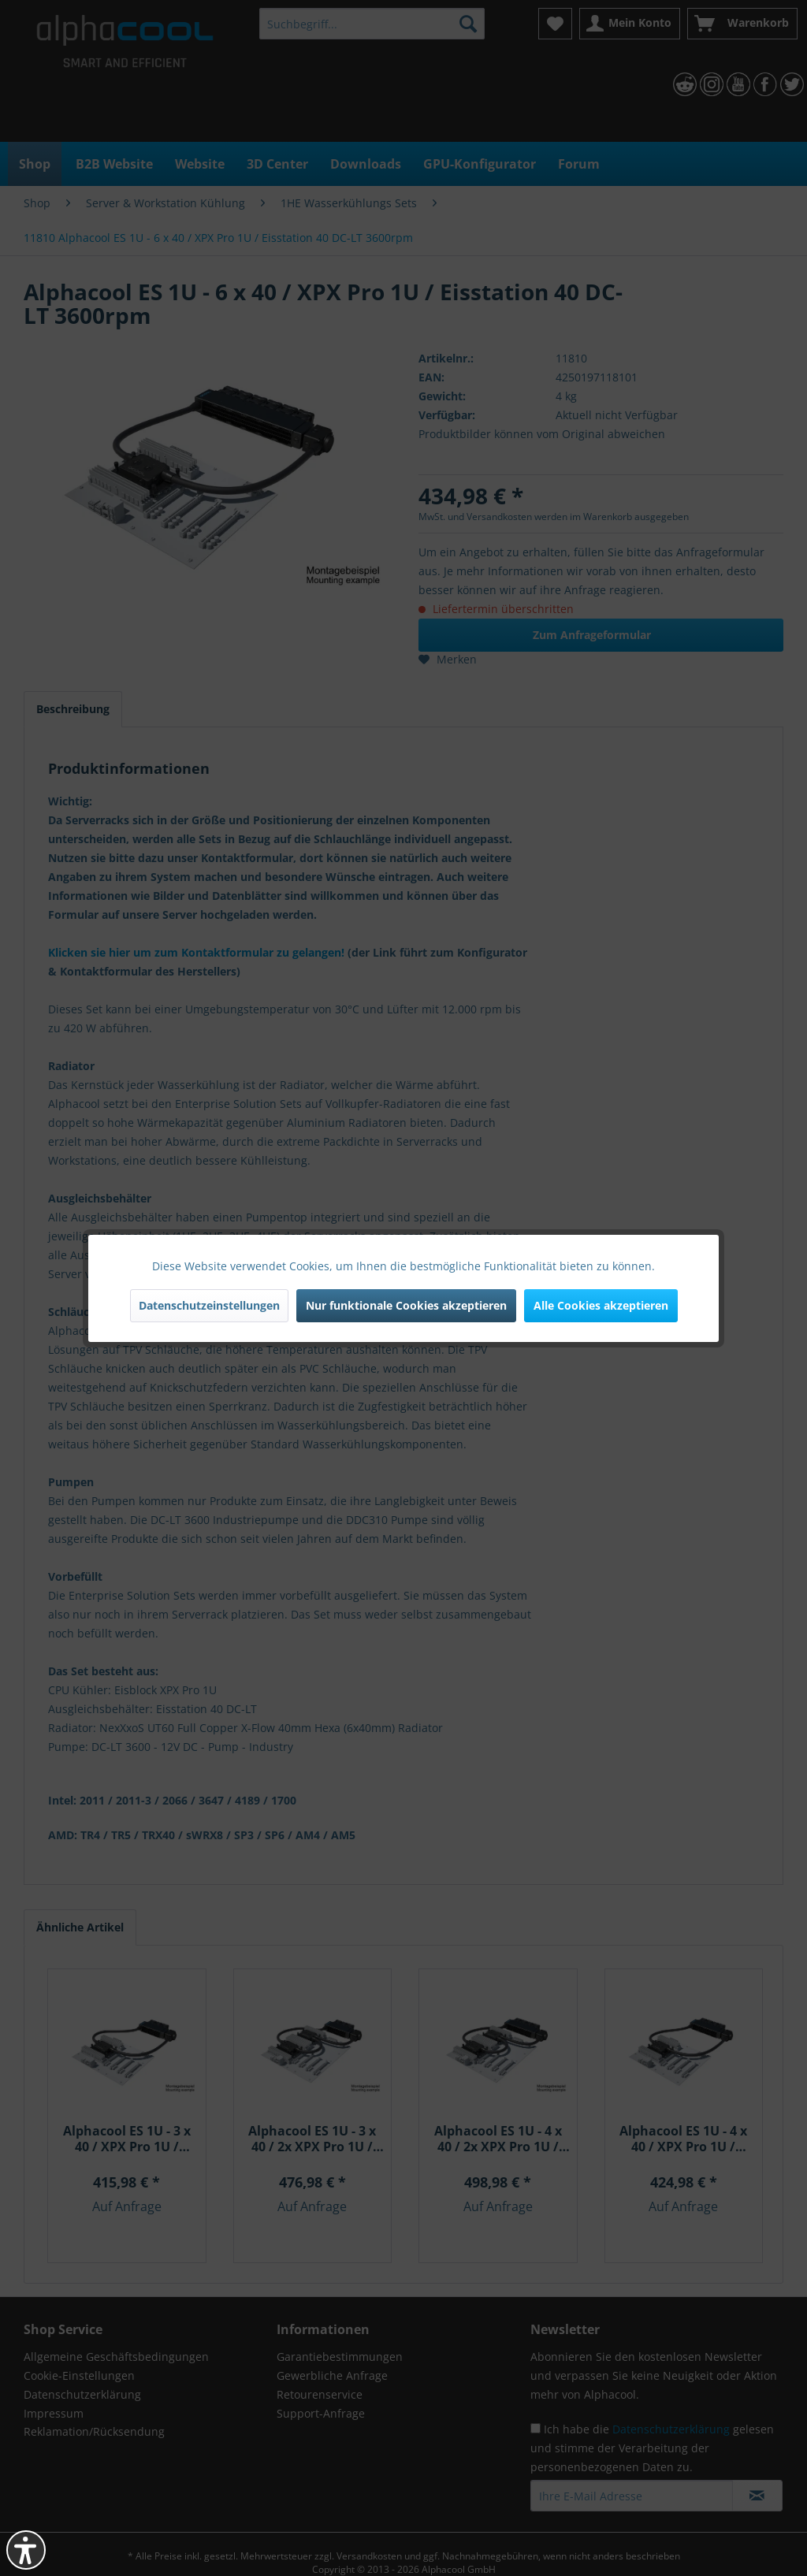 The width and height of the screenshot is (807, 2576). Describe the element at coordinates (406, 1305) in the screenshot. I see `Nur funktionale Cookies akzeptieren` at that location.